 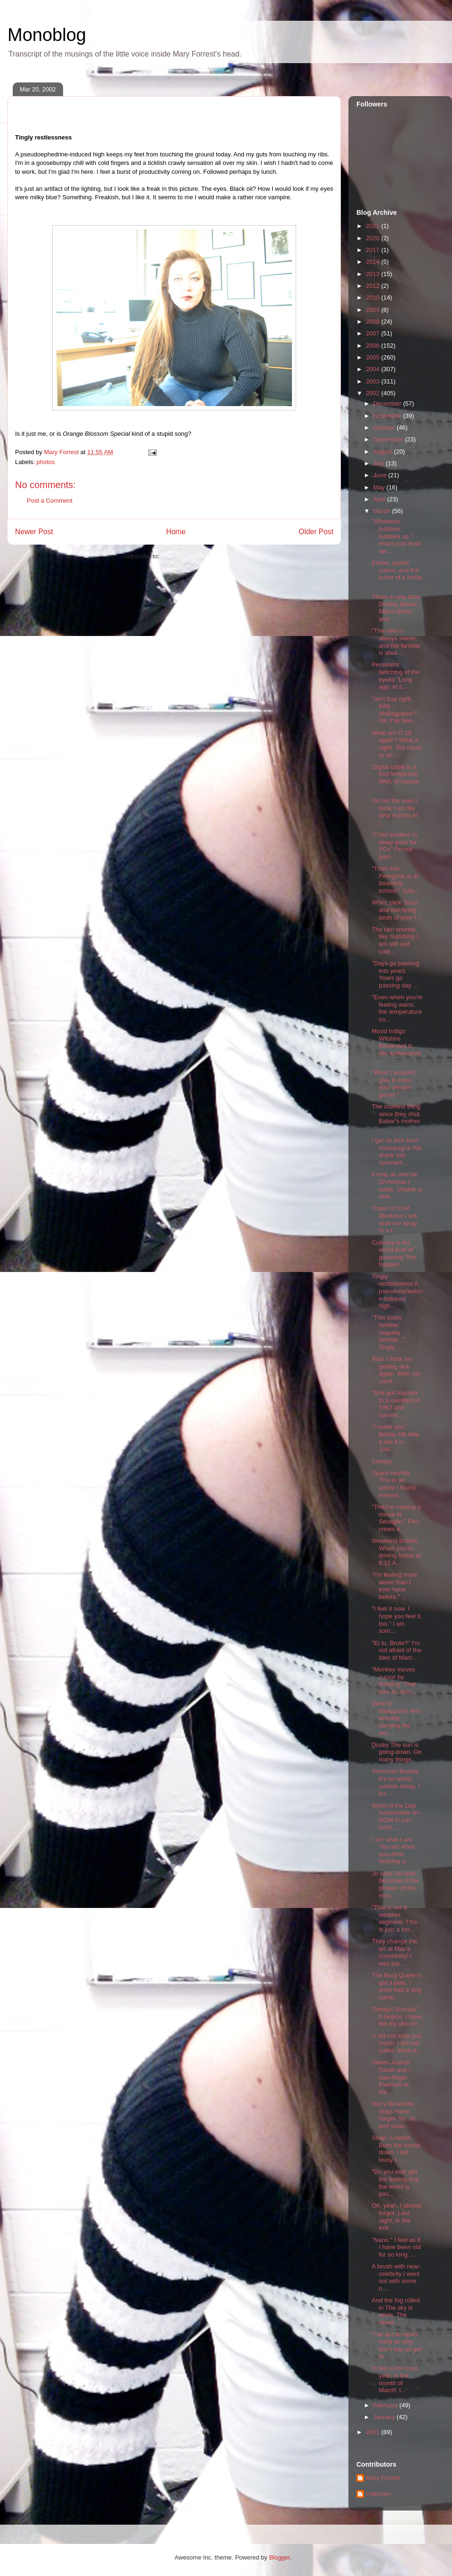 I want to click on The Borg Queen's got a plan. I once had a dog name..., so click(x=396, y=1986).